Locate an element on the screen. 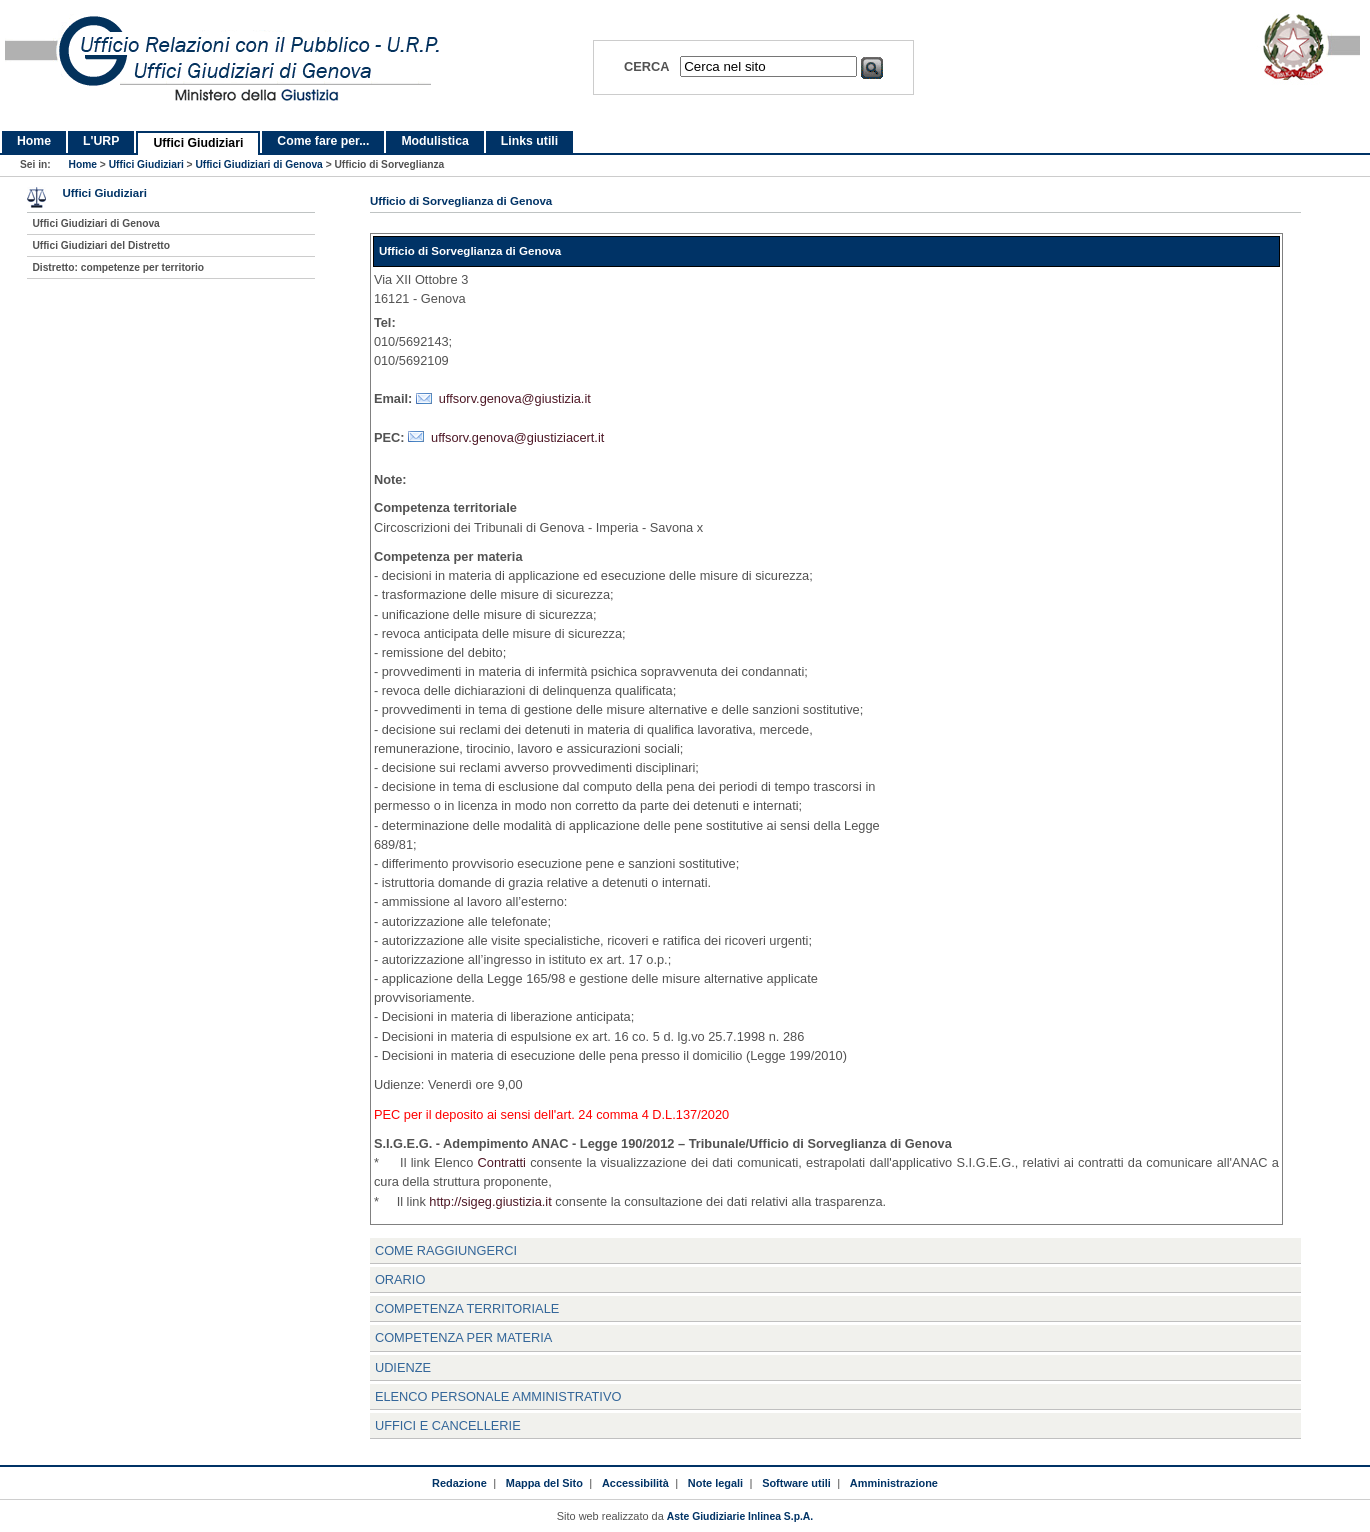  Contratti is located at coordinates (502, 1162).